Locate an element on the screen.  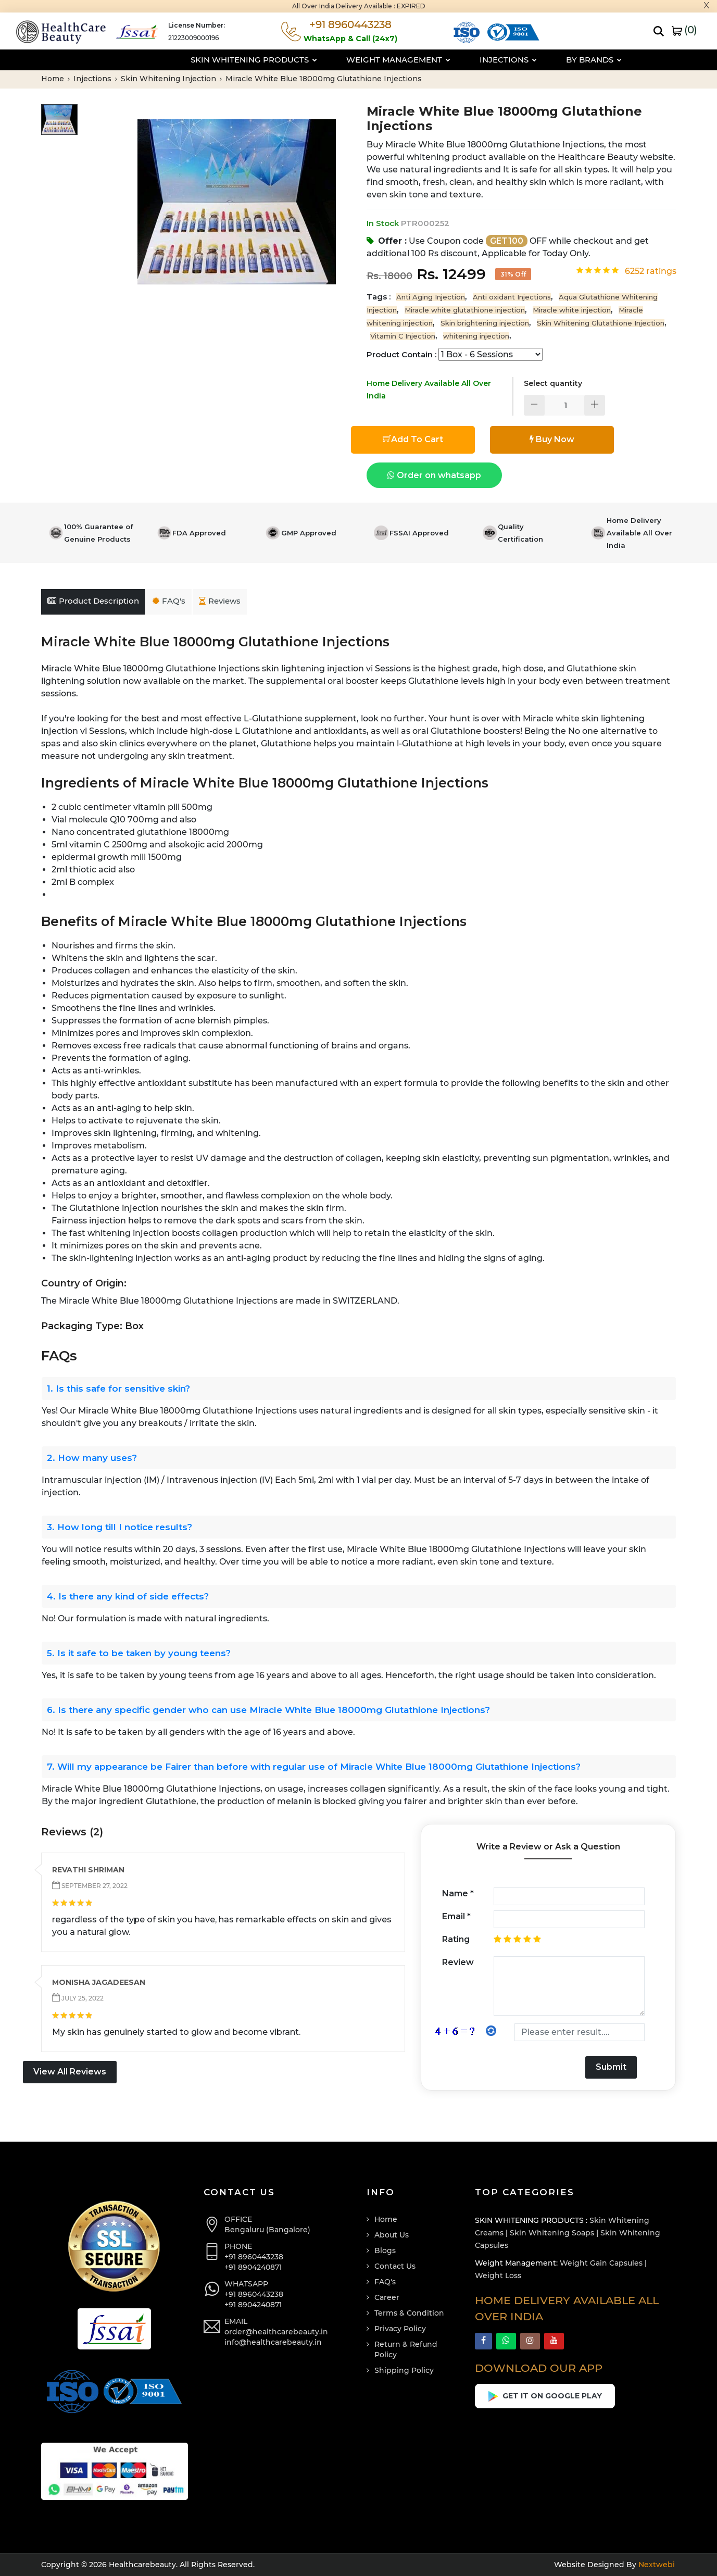
Shipping Policy is located at coordinates (404, 2370).